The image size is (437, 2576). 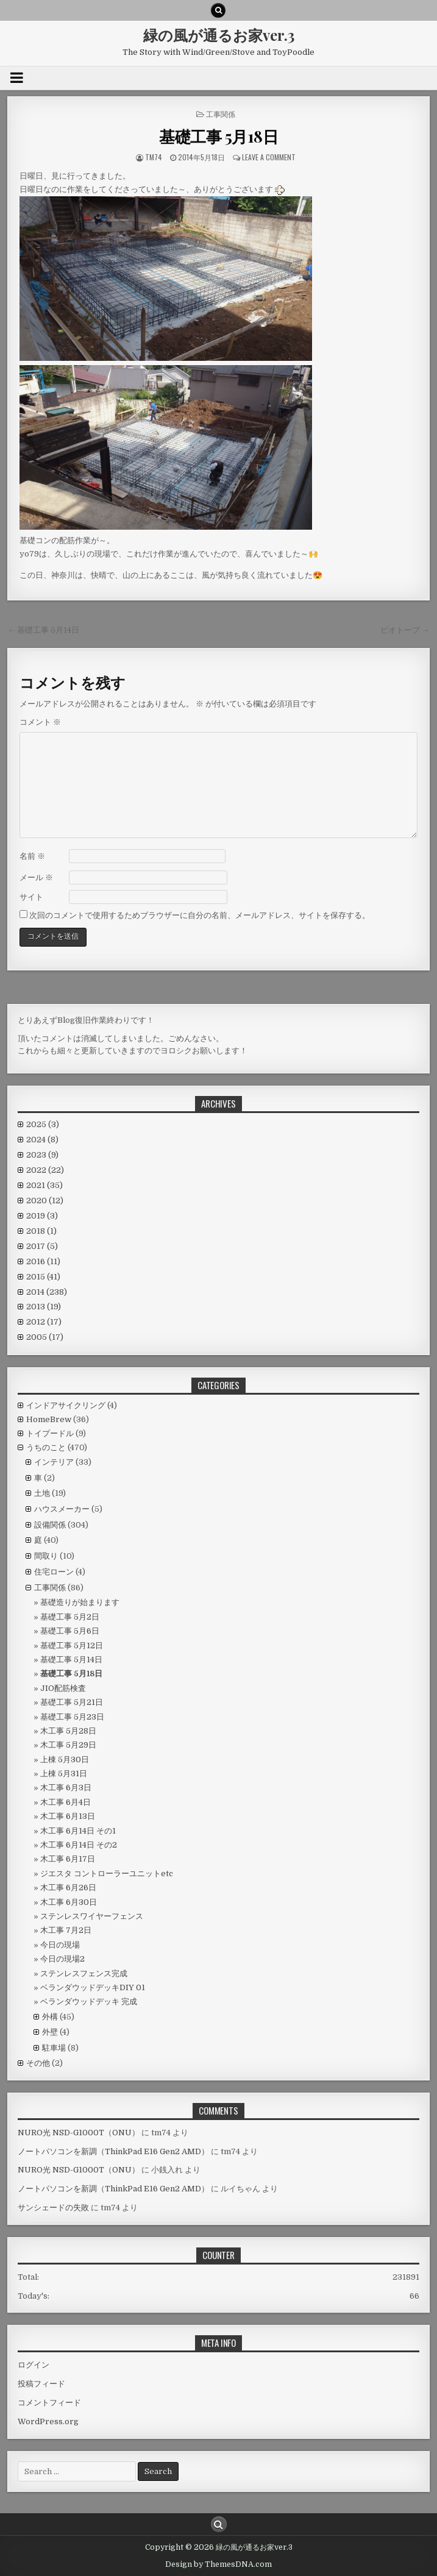 I want to click on コメント, so click(x=40, y=722).